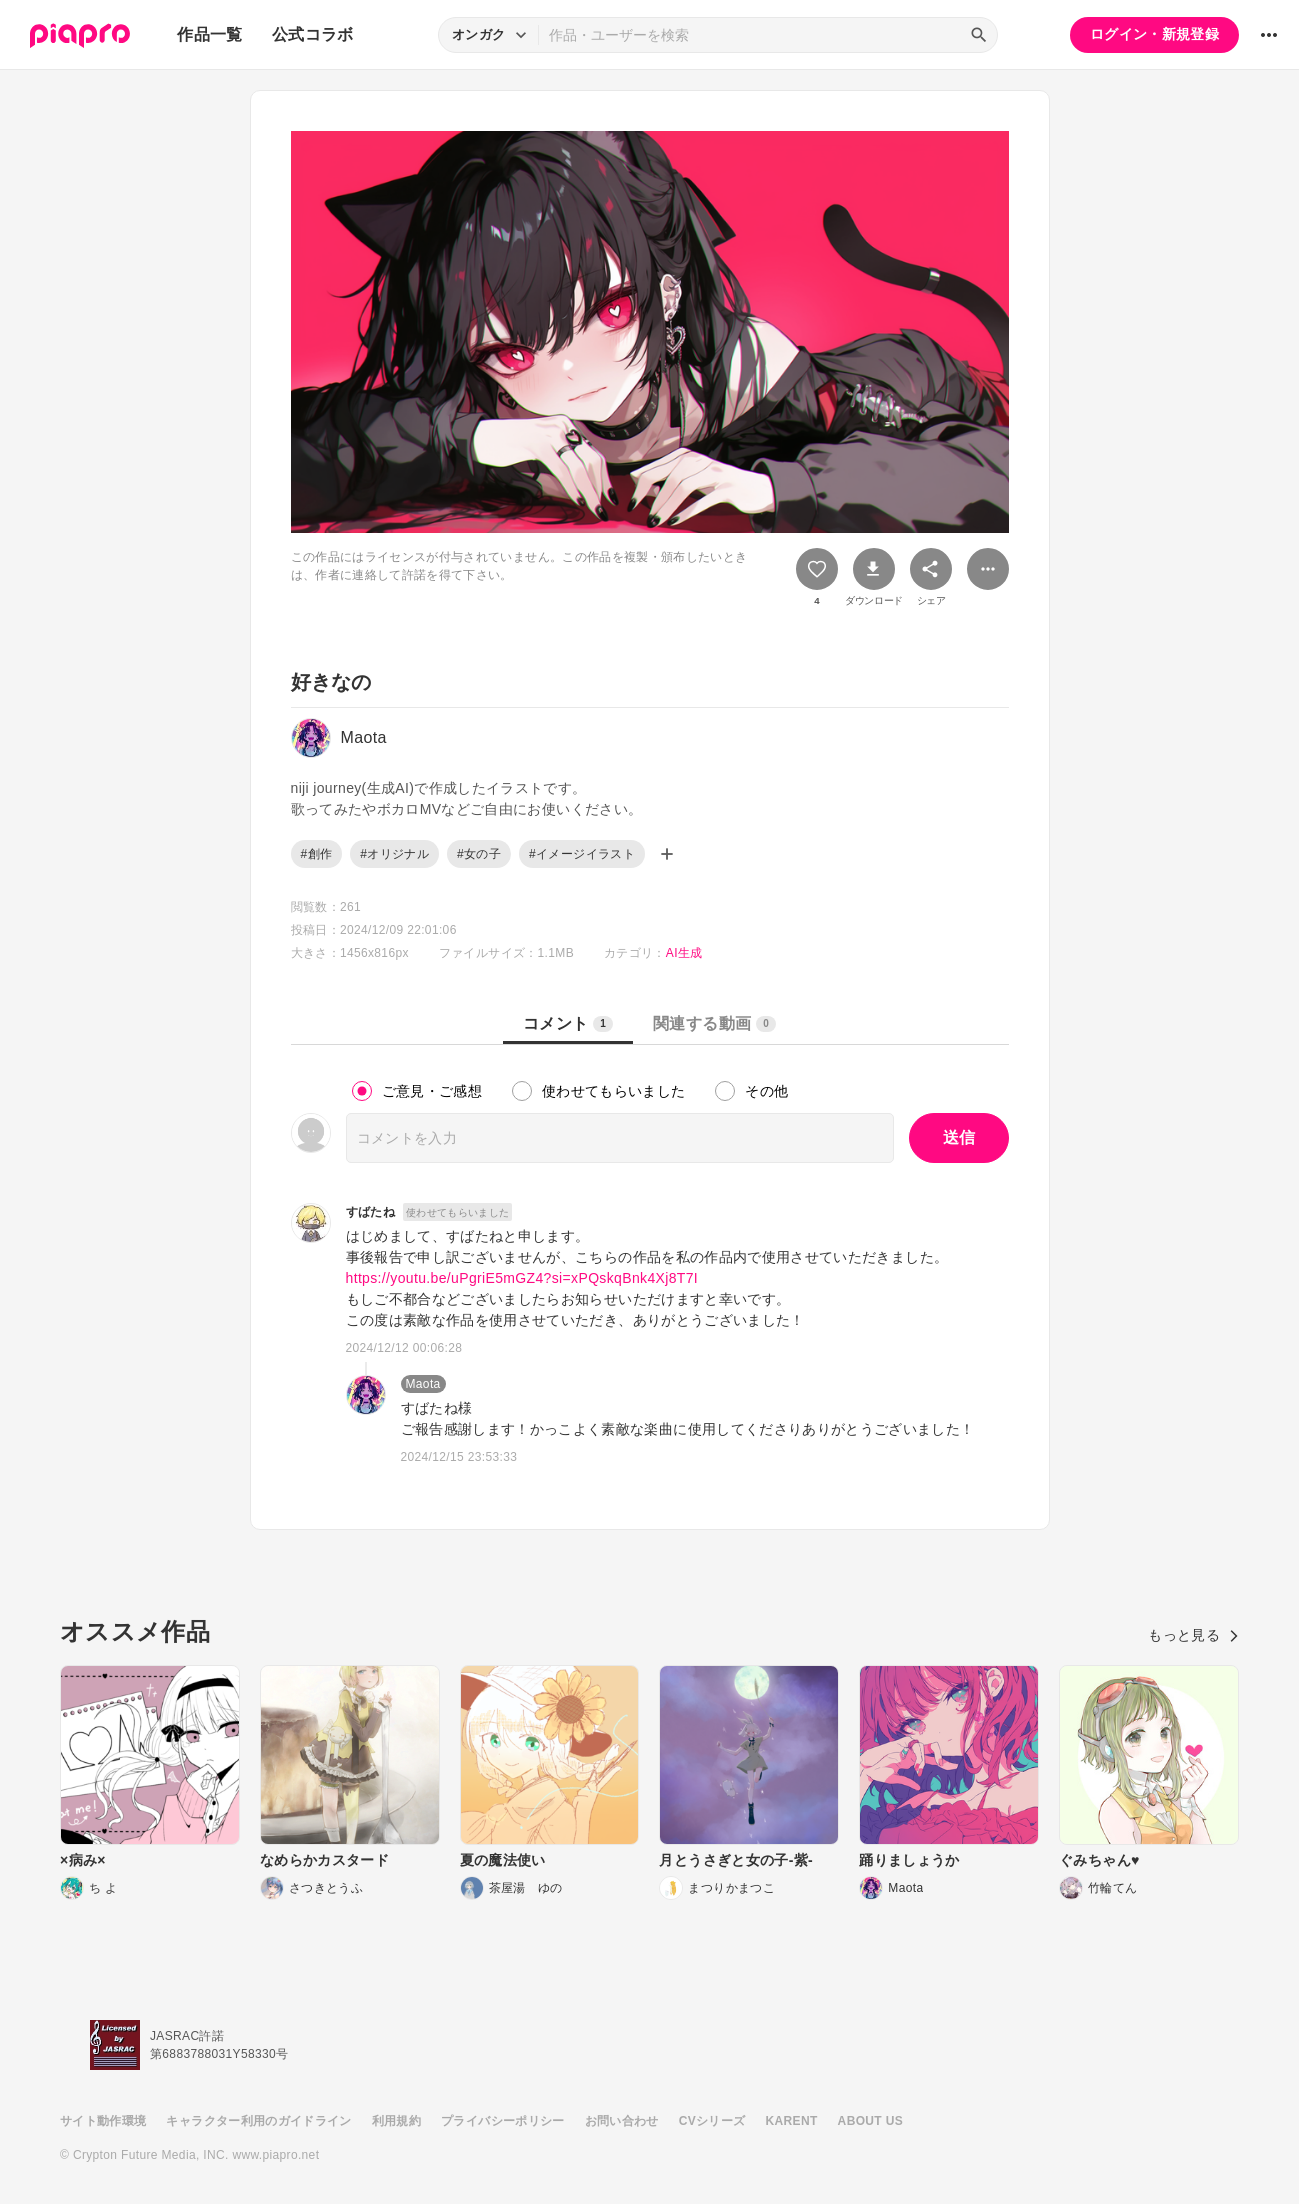 The height and width of the screenshot is (2204, 1299). Describe the element at coordinates (792, 2121) in the screenshot. I see `KARENT` at that location.